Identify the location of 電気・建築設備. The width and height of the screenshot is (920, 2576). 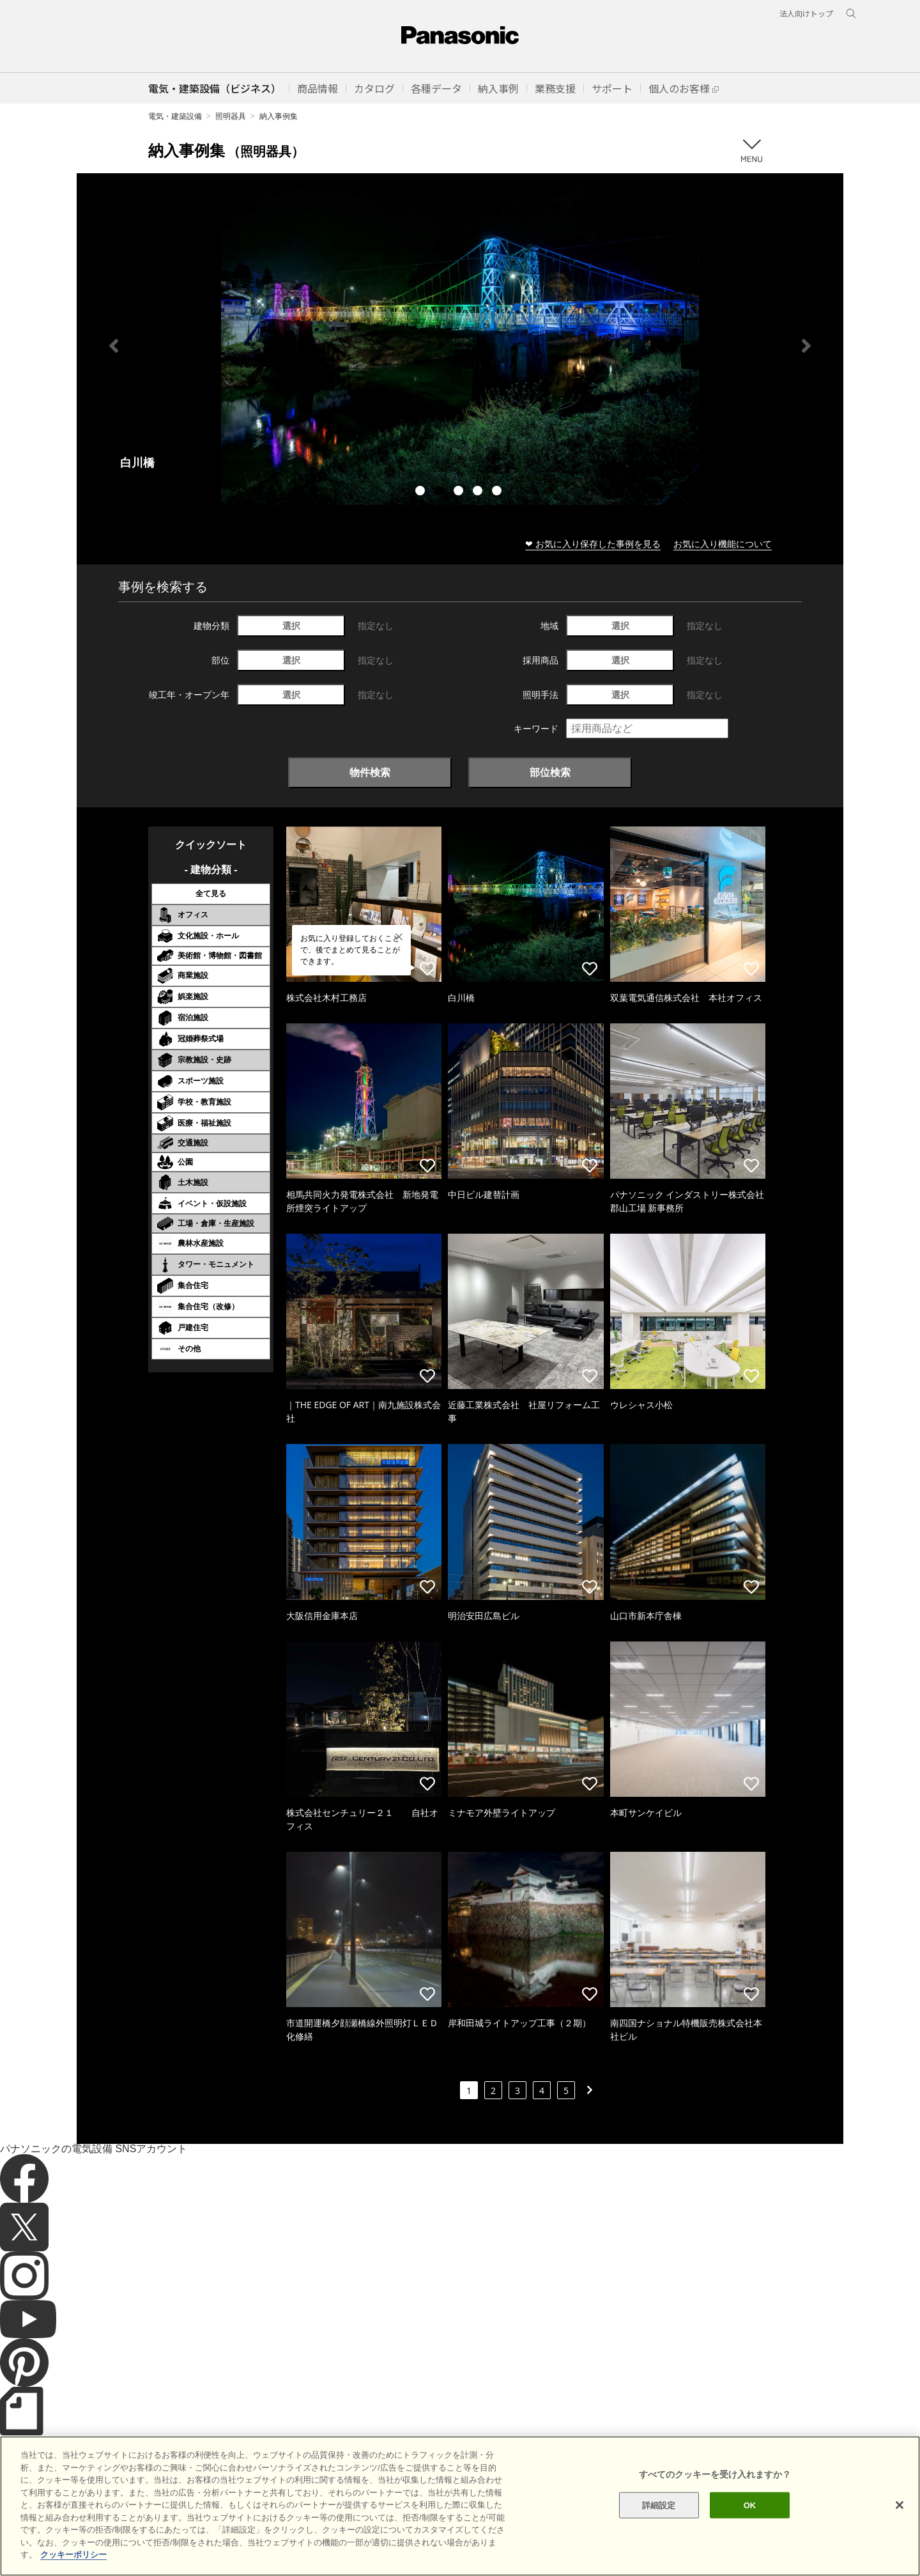
(175, 116).